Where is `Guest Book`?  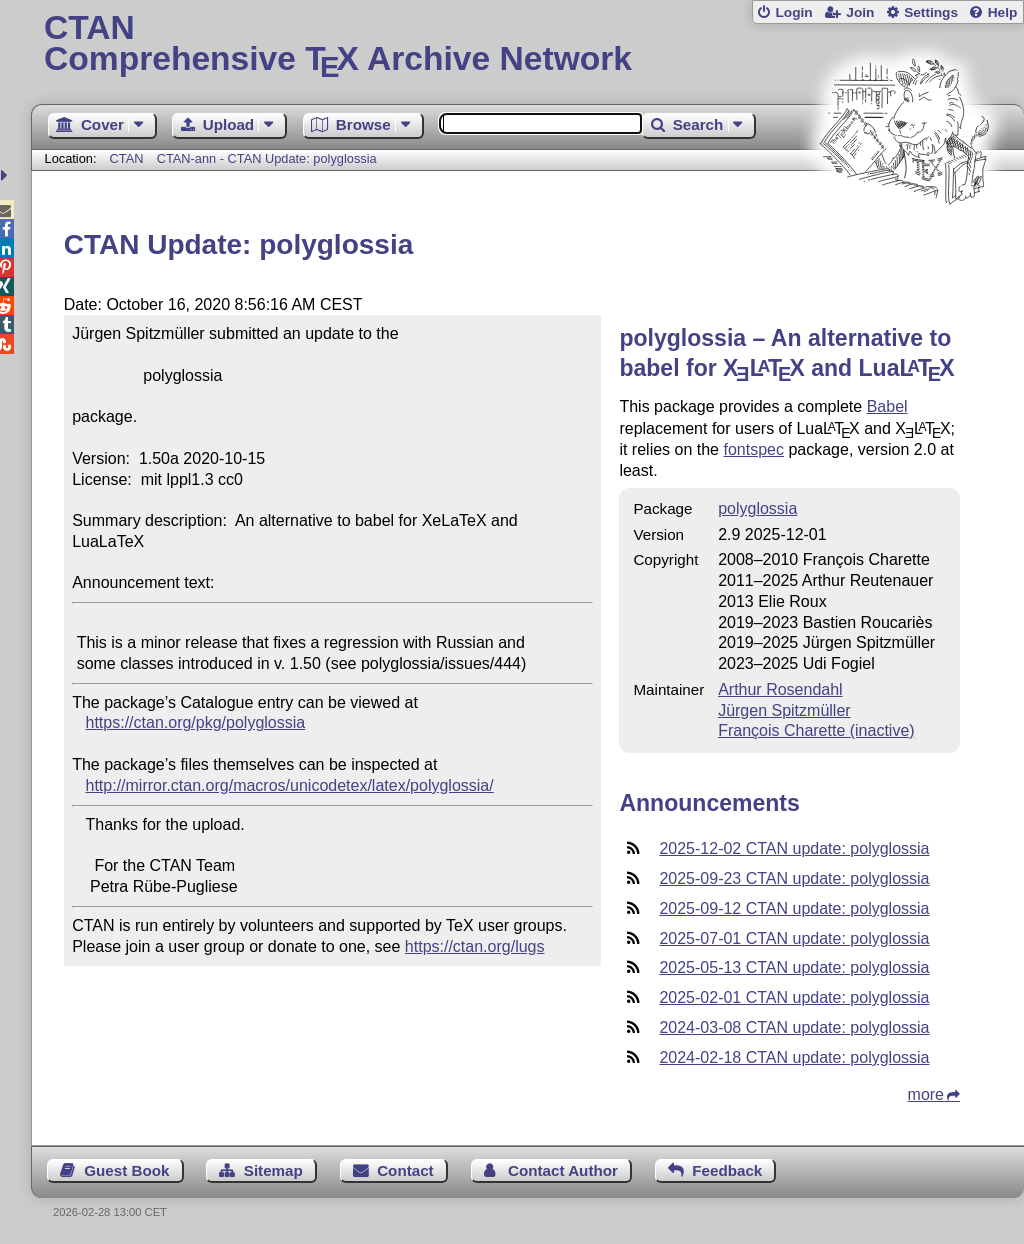
Guest Book is located at coordinates (126, 1170).